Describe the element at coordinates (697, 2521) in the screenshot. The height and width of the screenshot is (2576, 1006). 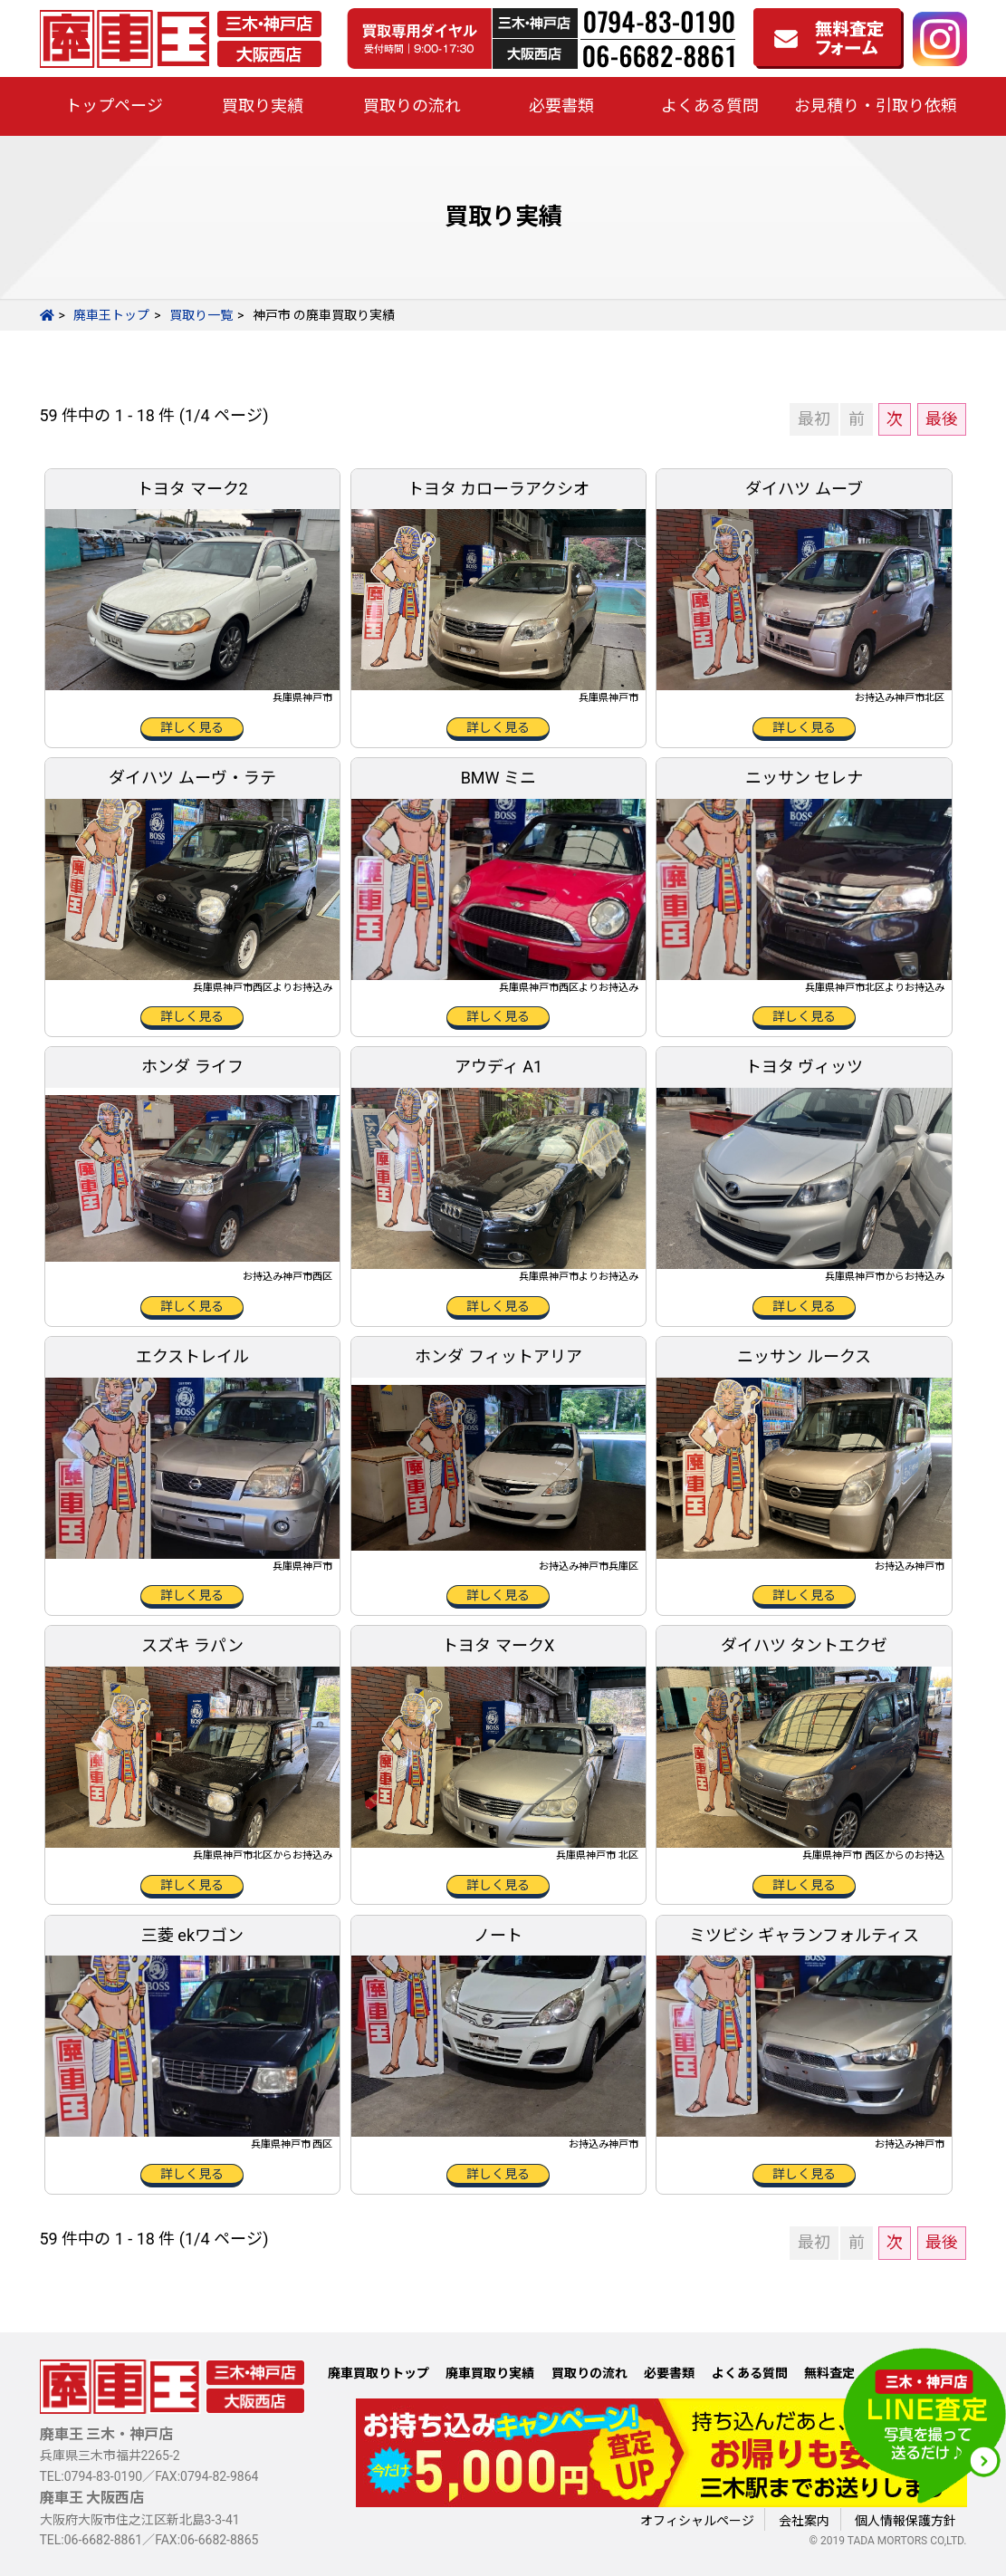
I see `オフィシャルページ` at that location.